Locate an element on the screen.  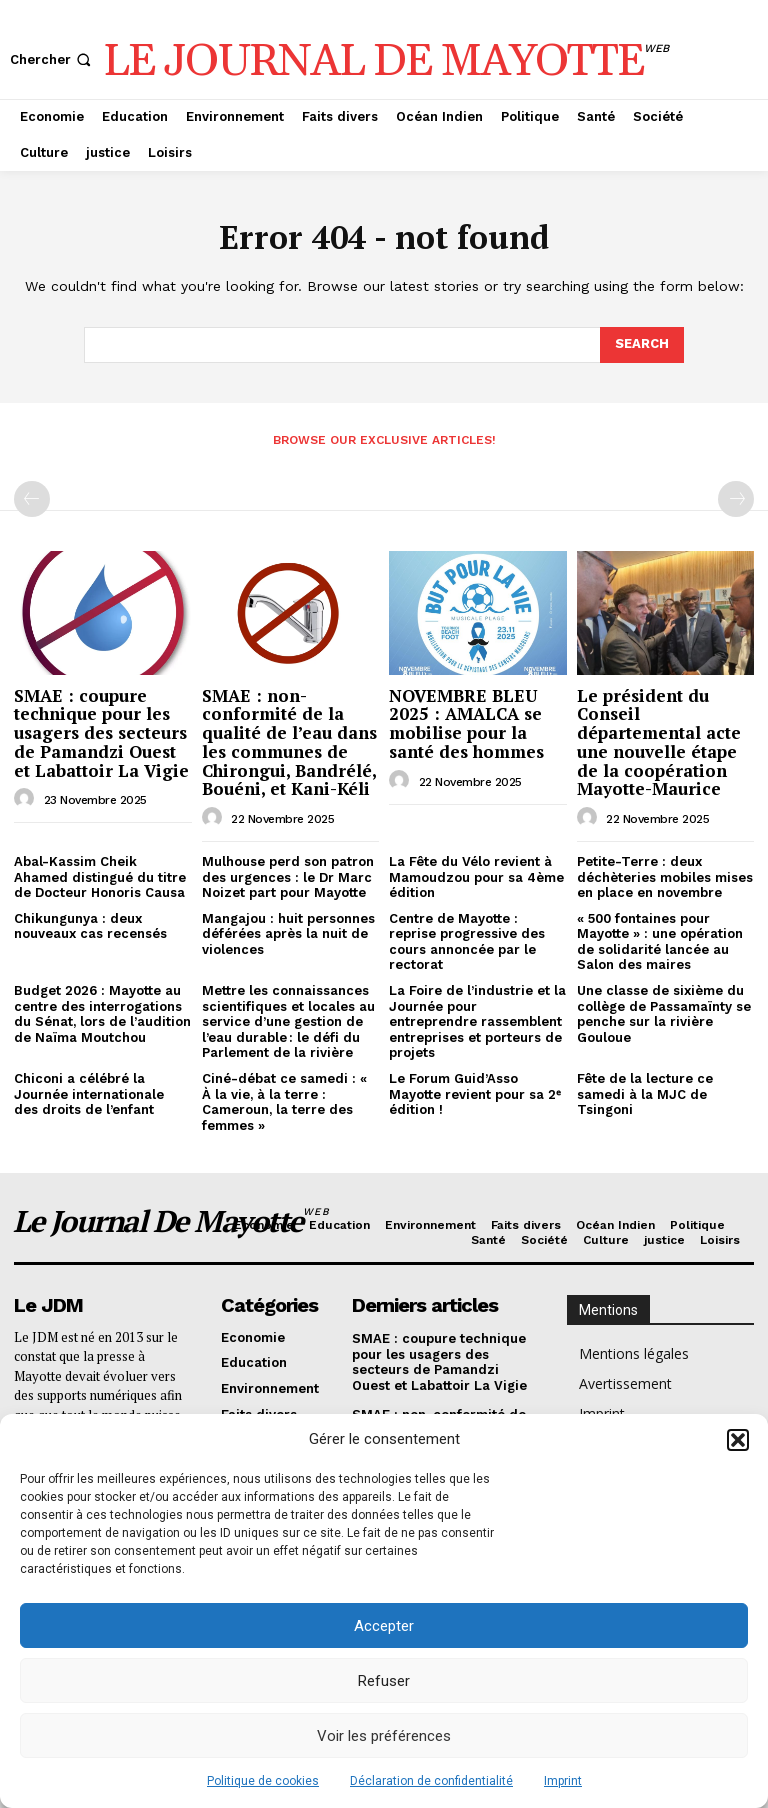
Une classe de sixième du collège de Passamaïnty se penche sur la rivière Gouloue is located at coordinates (664, 1014).